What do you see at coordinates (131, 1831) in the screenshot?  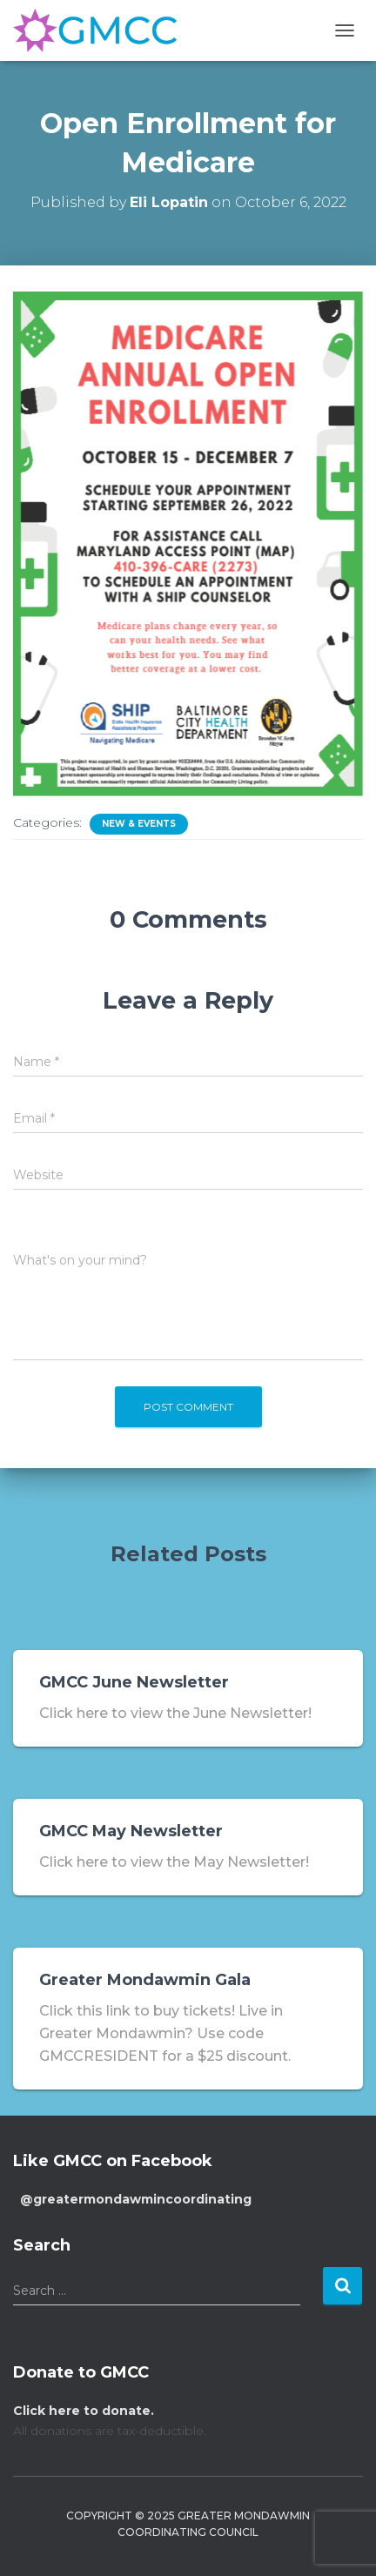 I see `GMCC May Newsletter` at bounding box center [131, 1831].